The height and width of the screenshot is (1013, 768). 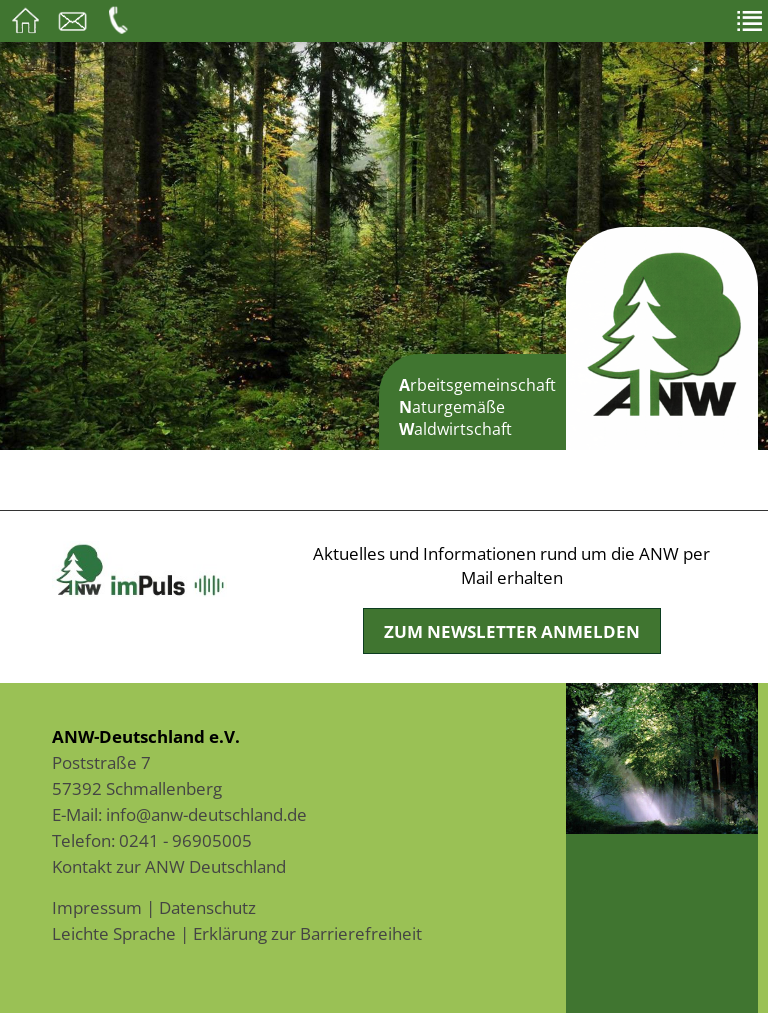 What do you see at coordinates (307, 933) in the screenshot?
I see `Erklärung zur Barrierefreiheit` at bounding box center [307, 933].